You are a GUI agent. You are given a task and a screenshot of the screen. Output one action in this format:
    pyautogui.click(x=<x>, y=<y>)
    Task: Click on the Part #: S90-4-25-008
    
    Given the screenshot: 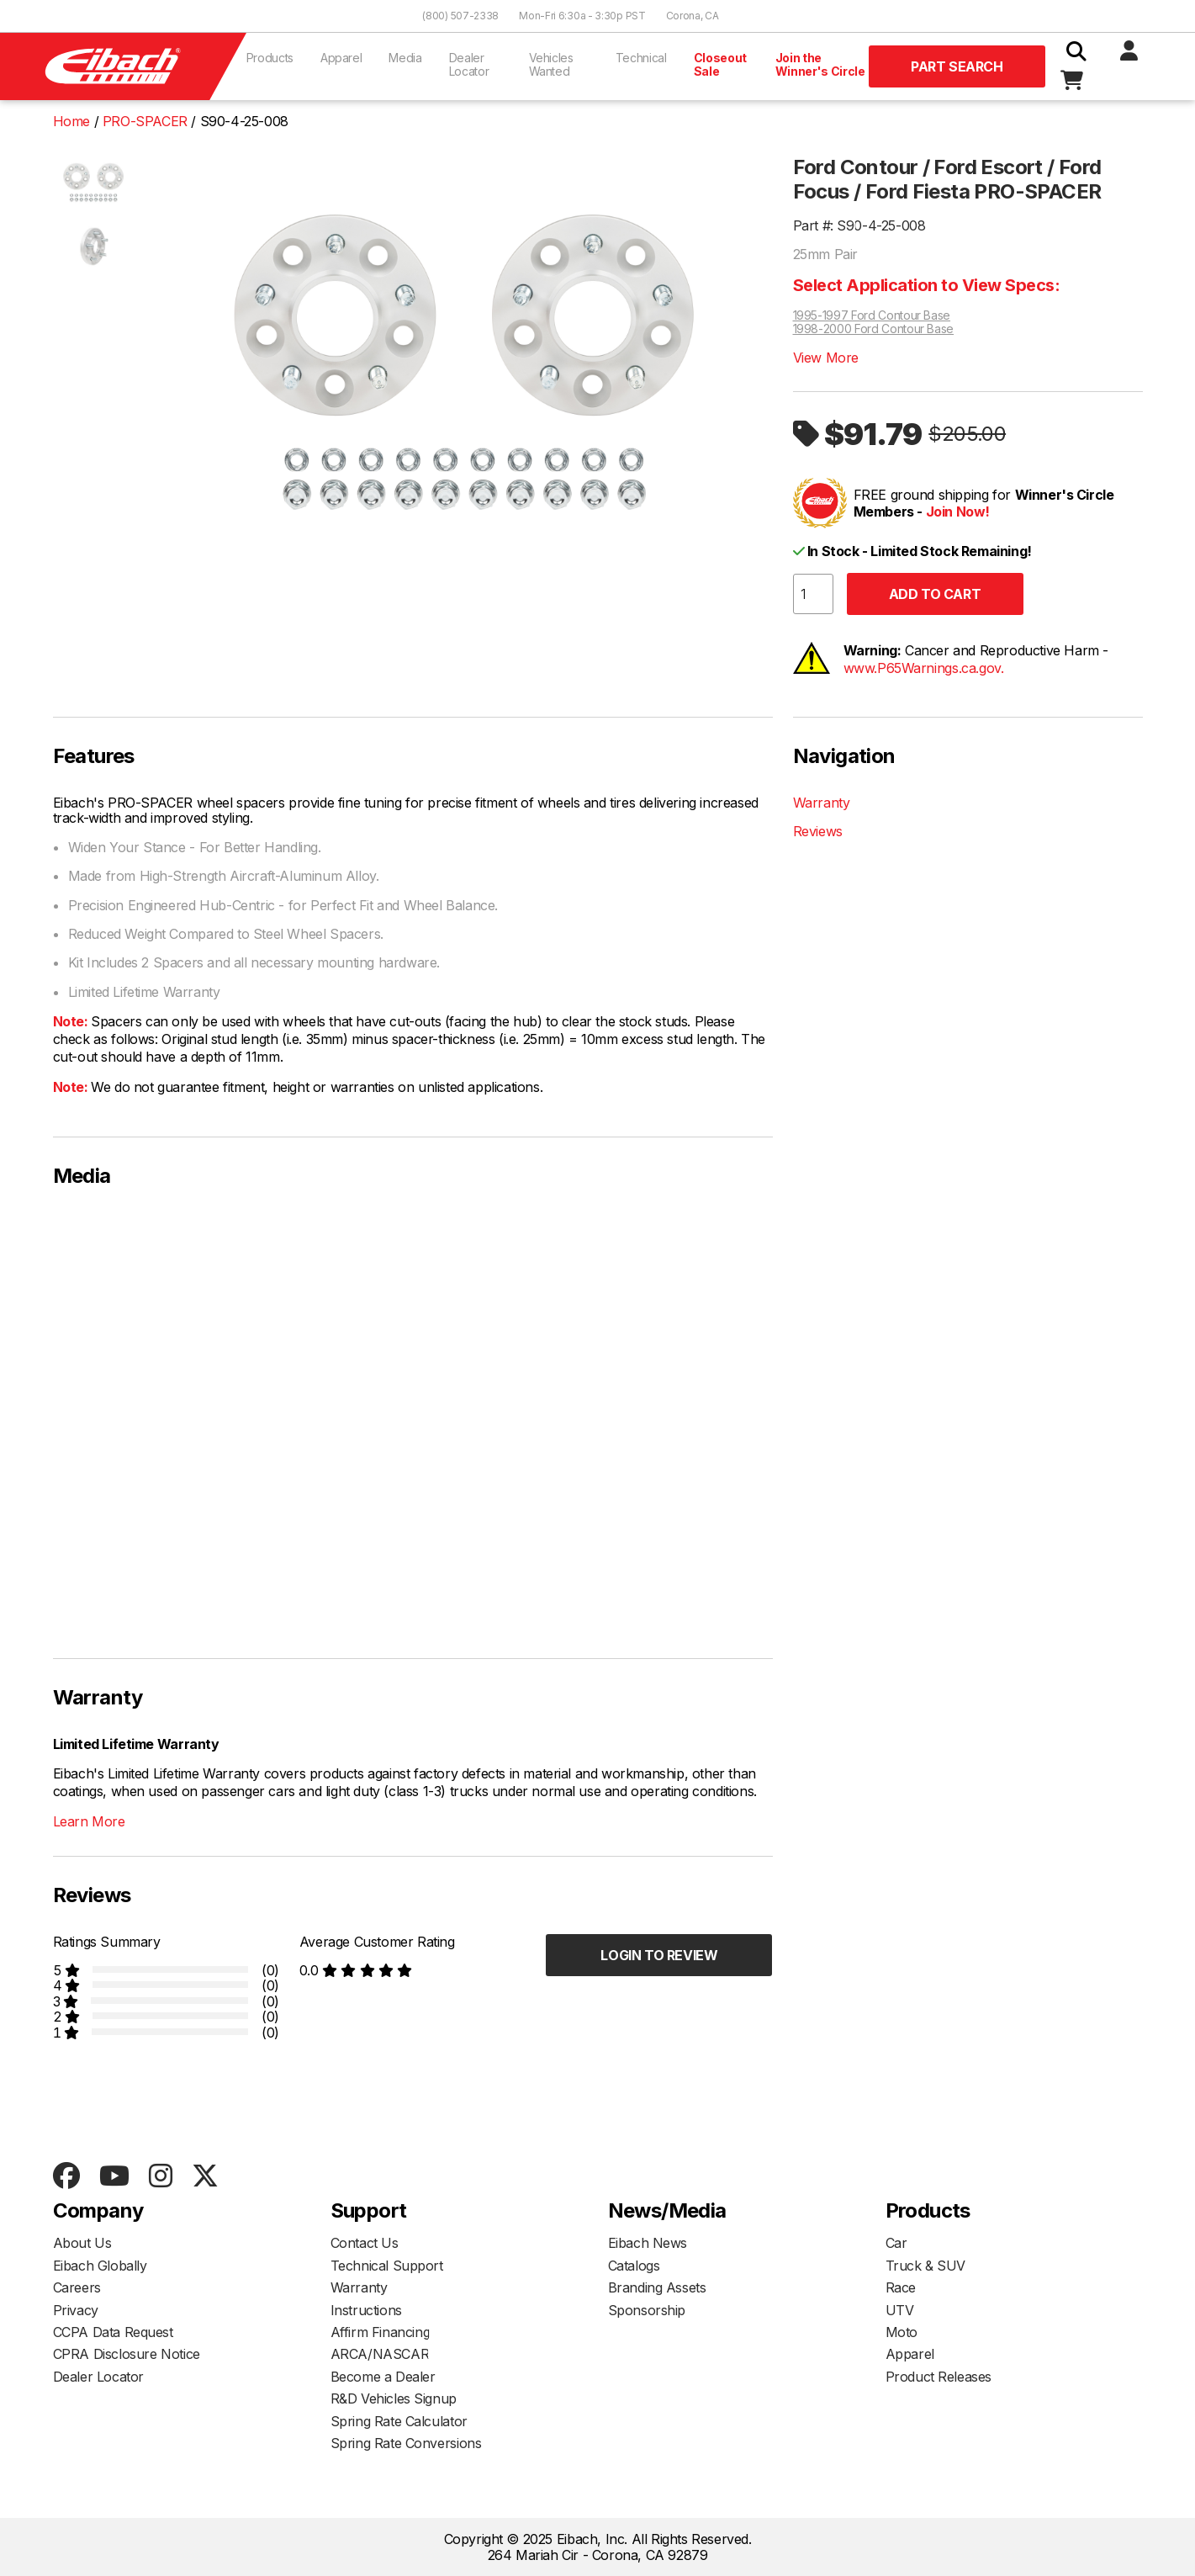 What is the action you would take?
    pyautogui.click(x=859, y=225)
    